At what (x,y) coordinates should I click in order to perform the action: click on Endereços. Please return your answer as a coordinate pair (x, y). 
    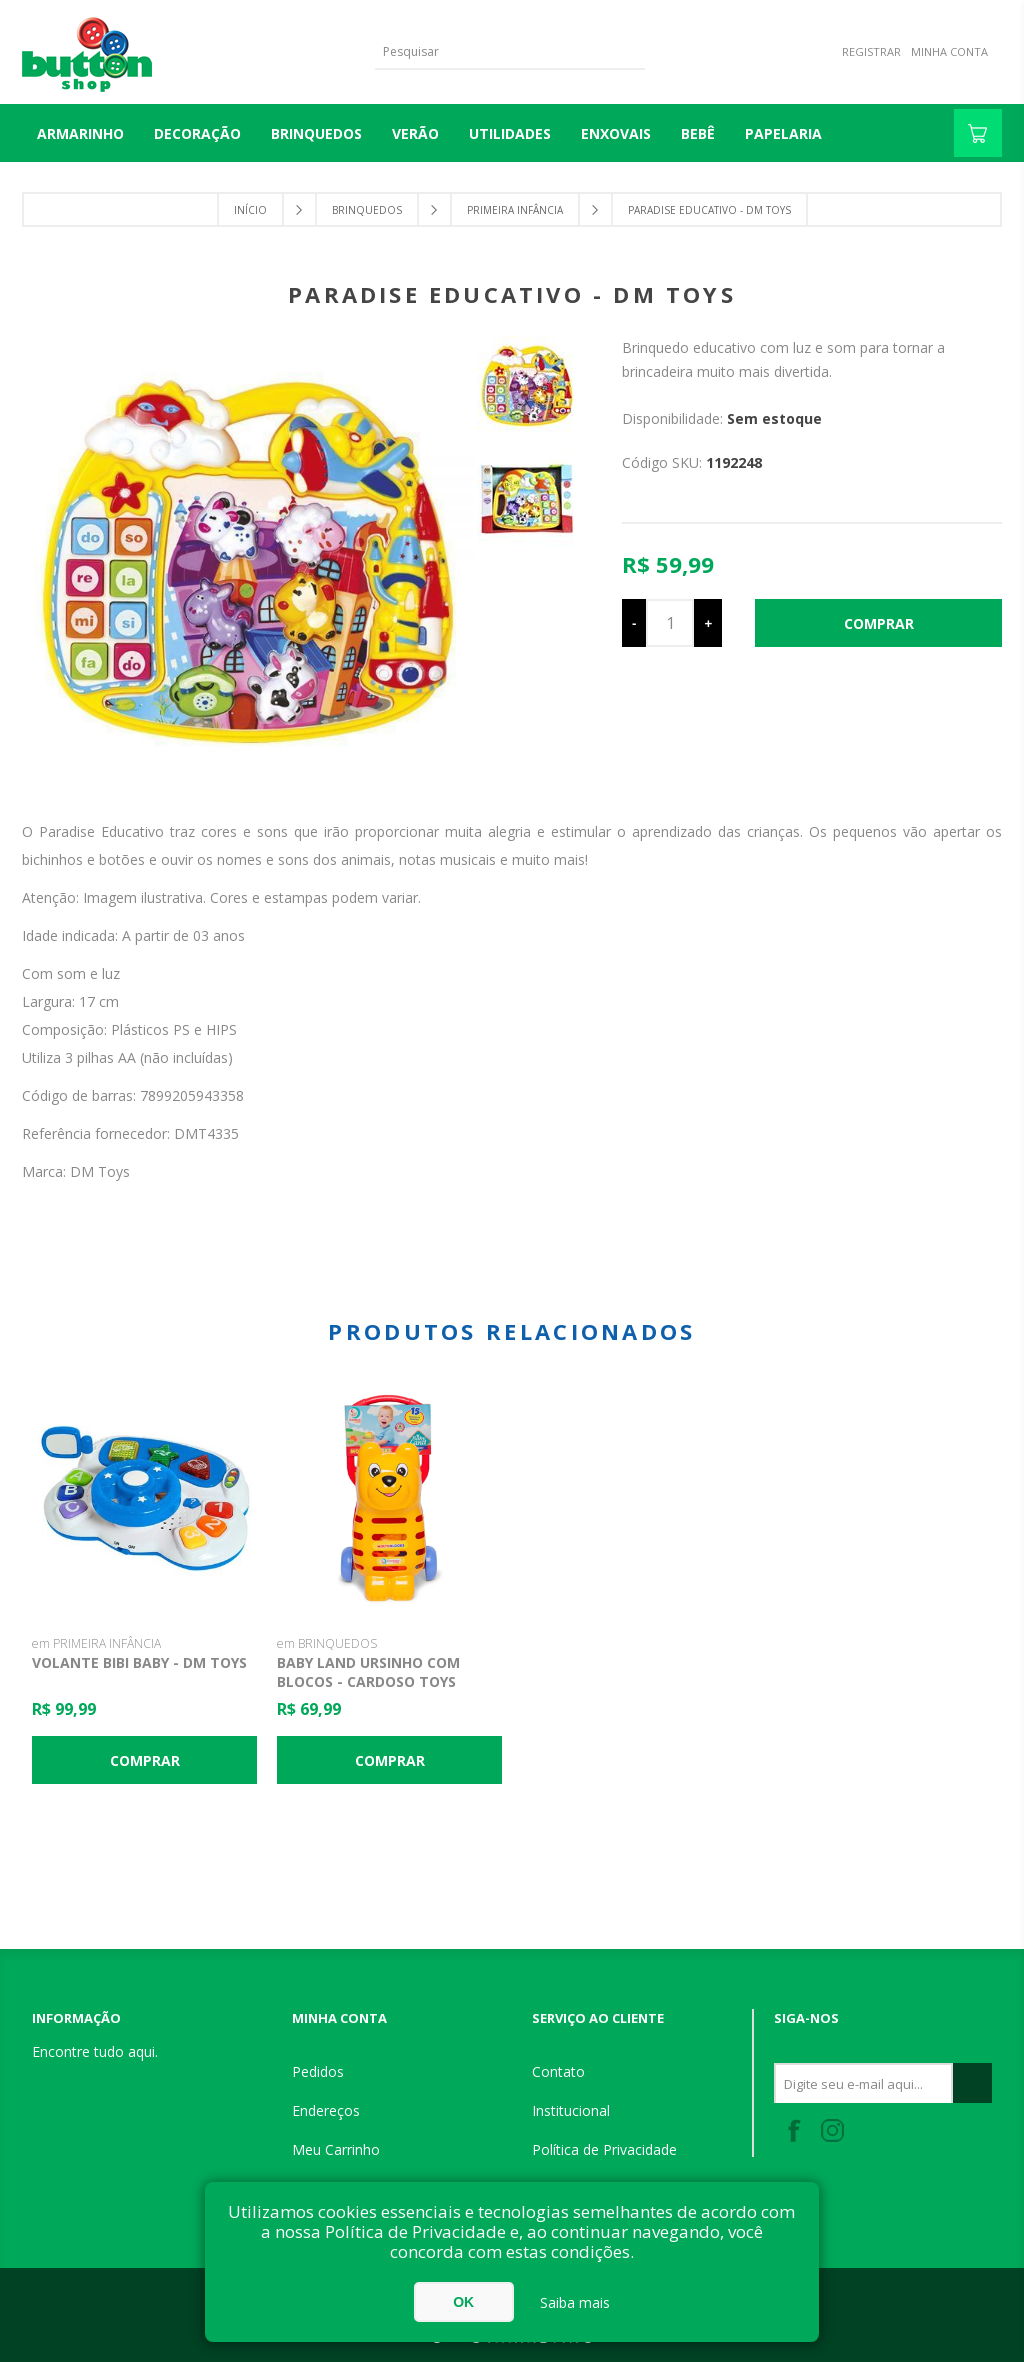
    Looking at the image, I should click on (326, 2110).